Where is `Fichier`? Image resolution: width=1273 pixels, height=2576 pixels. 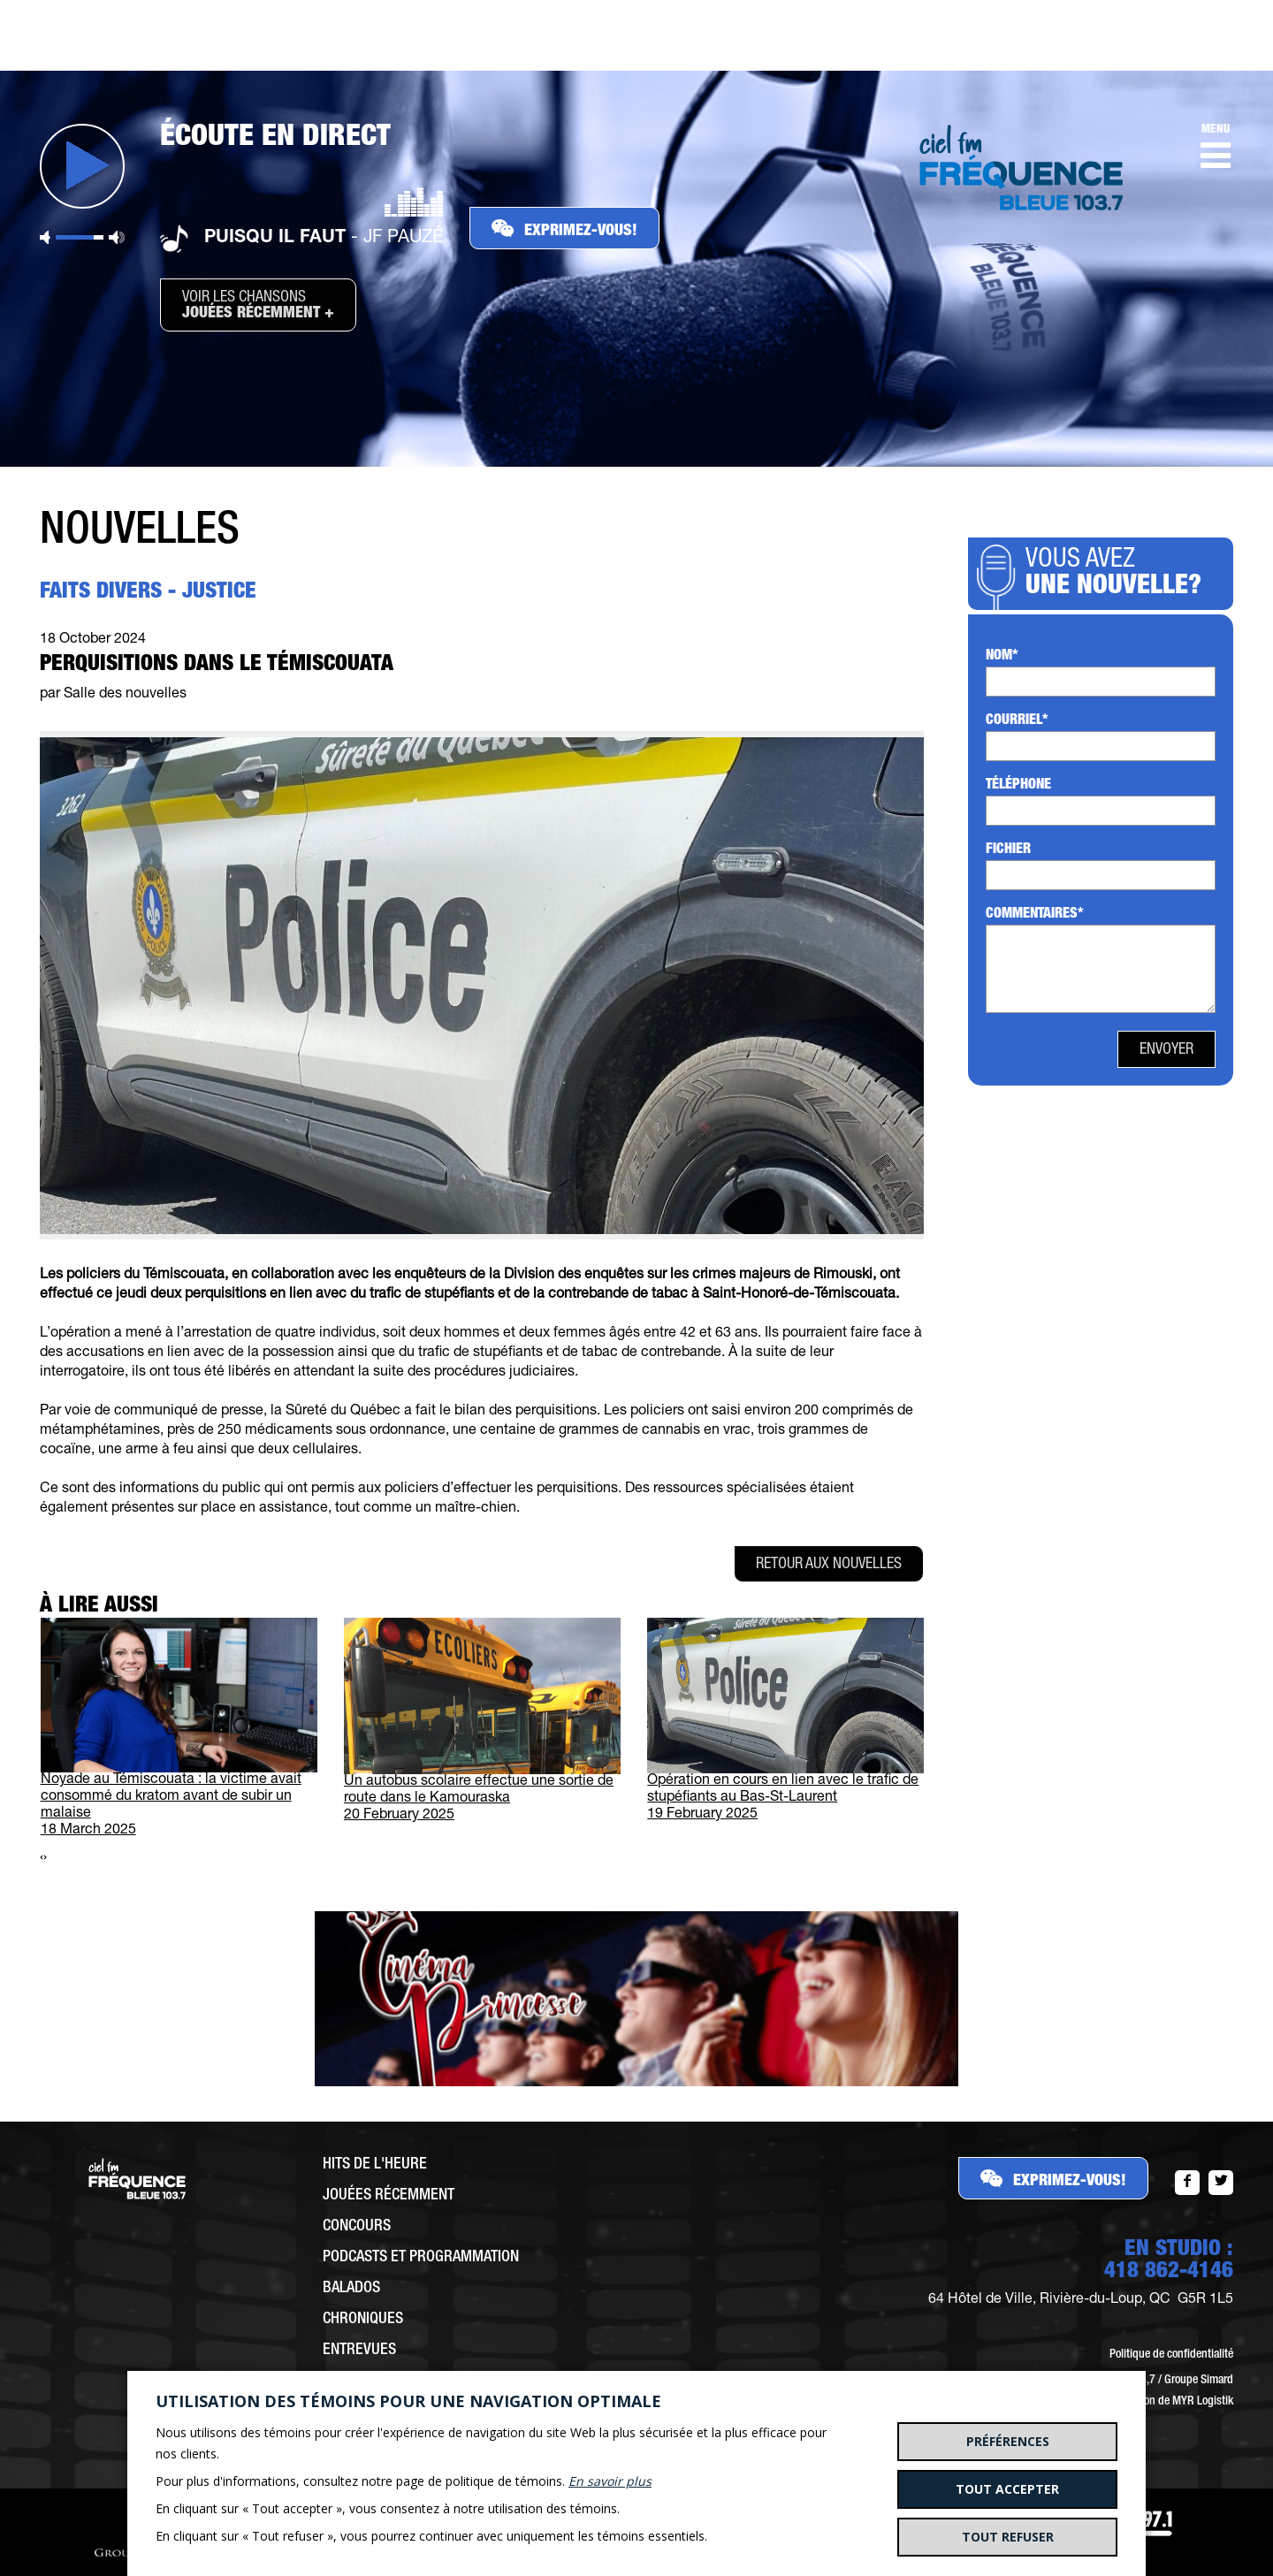
Fichier is located at coordinates (1008, 850).